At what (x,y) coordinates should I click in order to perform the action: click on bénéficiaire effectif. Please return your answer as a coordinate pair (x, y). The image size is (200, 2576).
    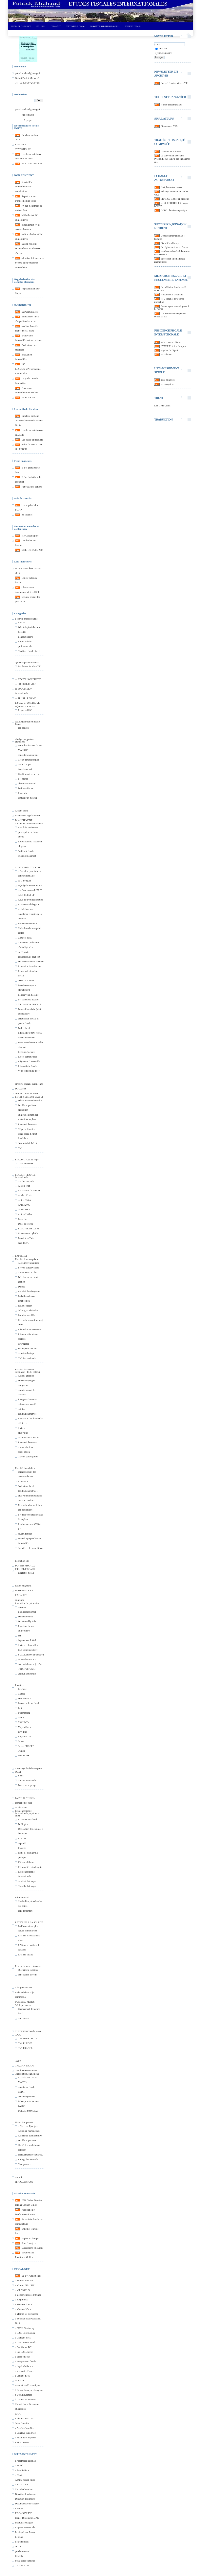
    Looking at the image, I should click on (27, 1974).